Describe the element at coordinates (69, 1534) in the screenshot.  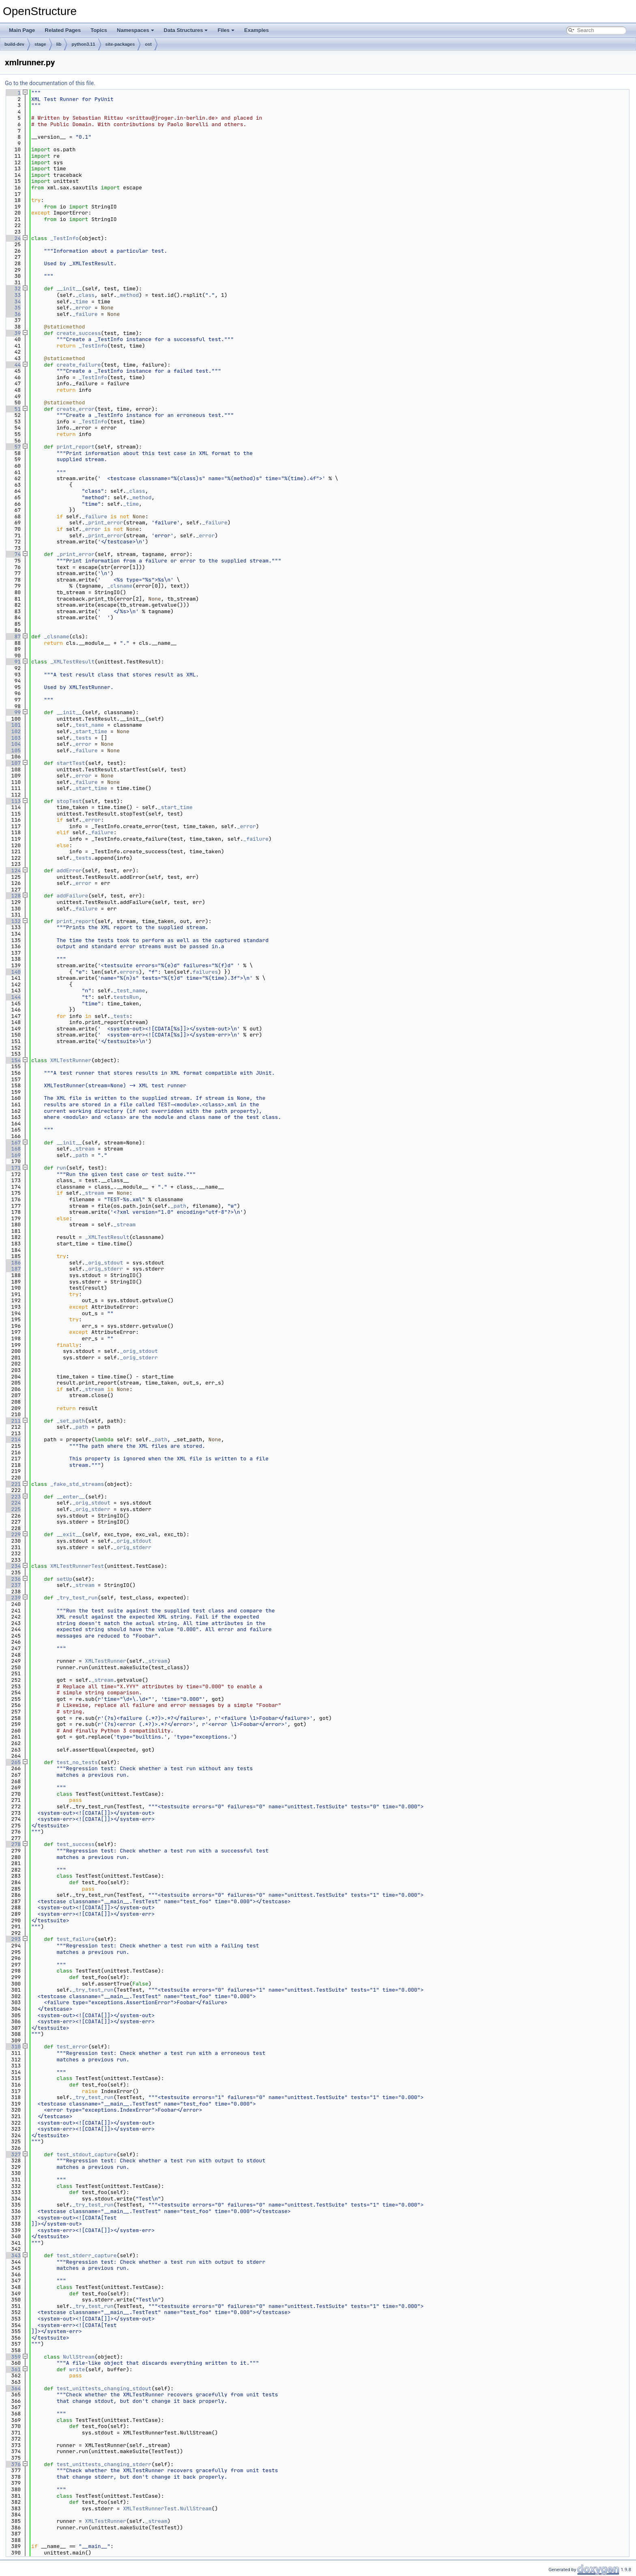
I see `__exit__` at that location.